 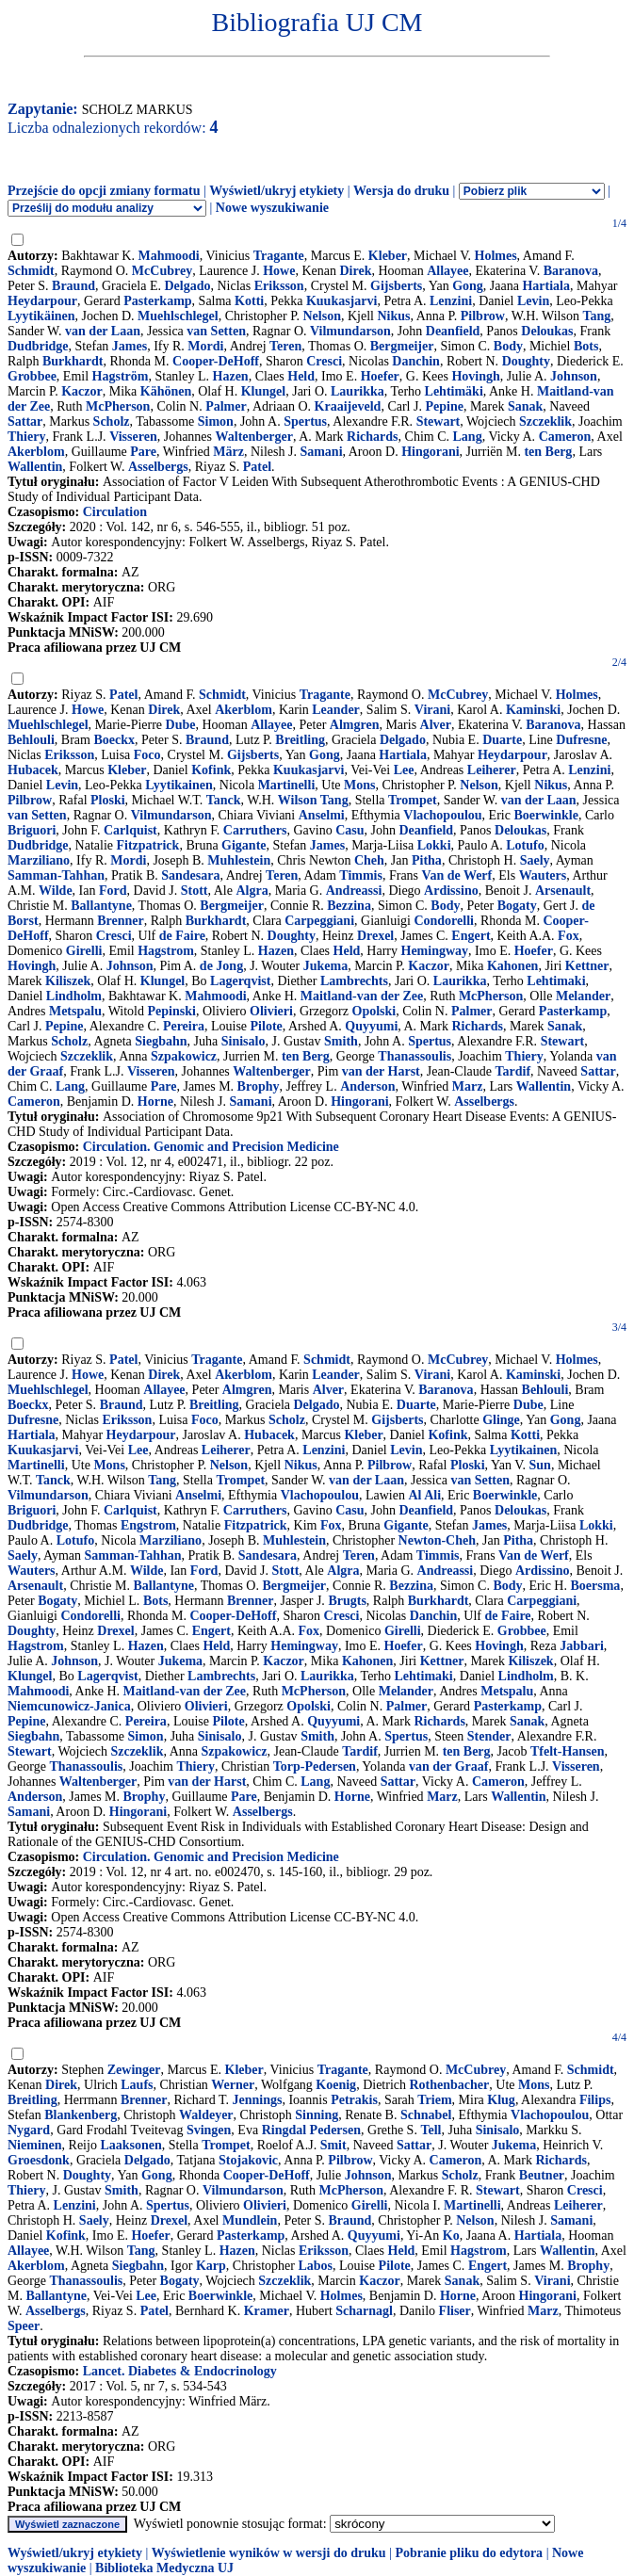 What do you see at coordinates (336, 2085) in the screenshot?
I see `Koenig` at bounding box center [336, 2085].